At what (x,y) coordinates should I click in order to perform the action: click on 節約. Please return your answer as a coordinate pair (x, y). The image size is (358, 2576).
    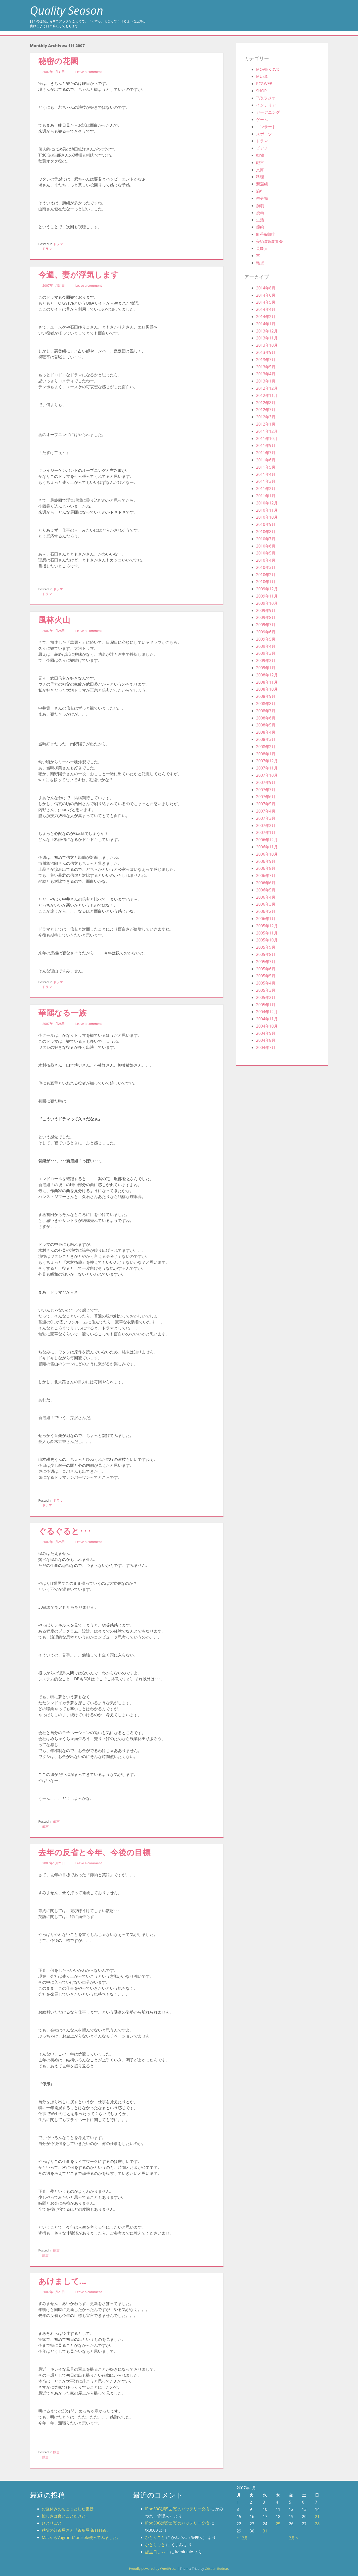
    Looking at the image, I should click on (260, 227).